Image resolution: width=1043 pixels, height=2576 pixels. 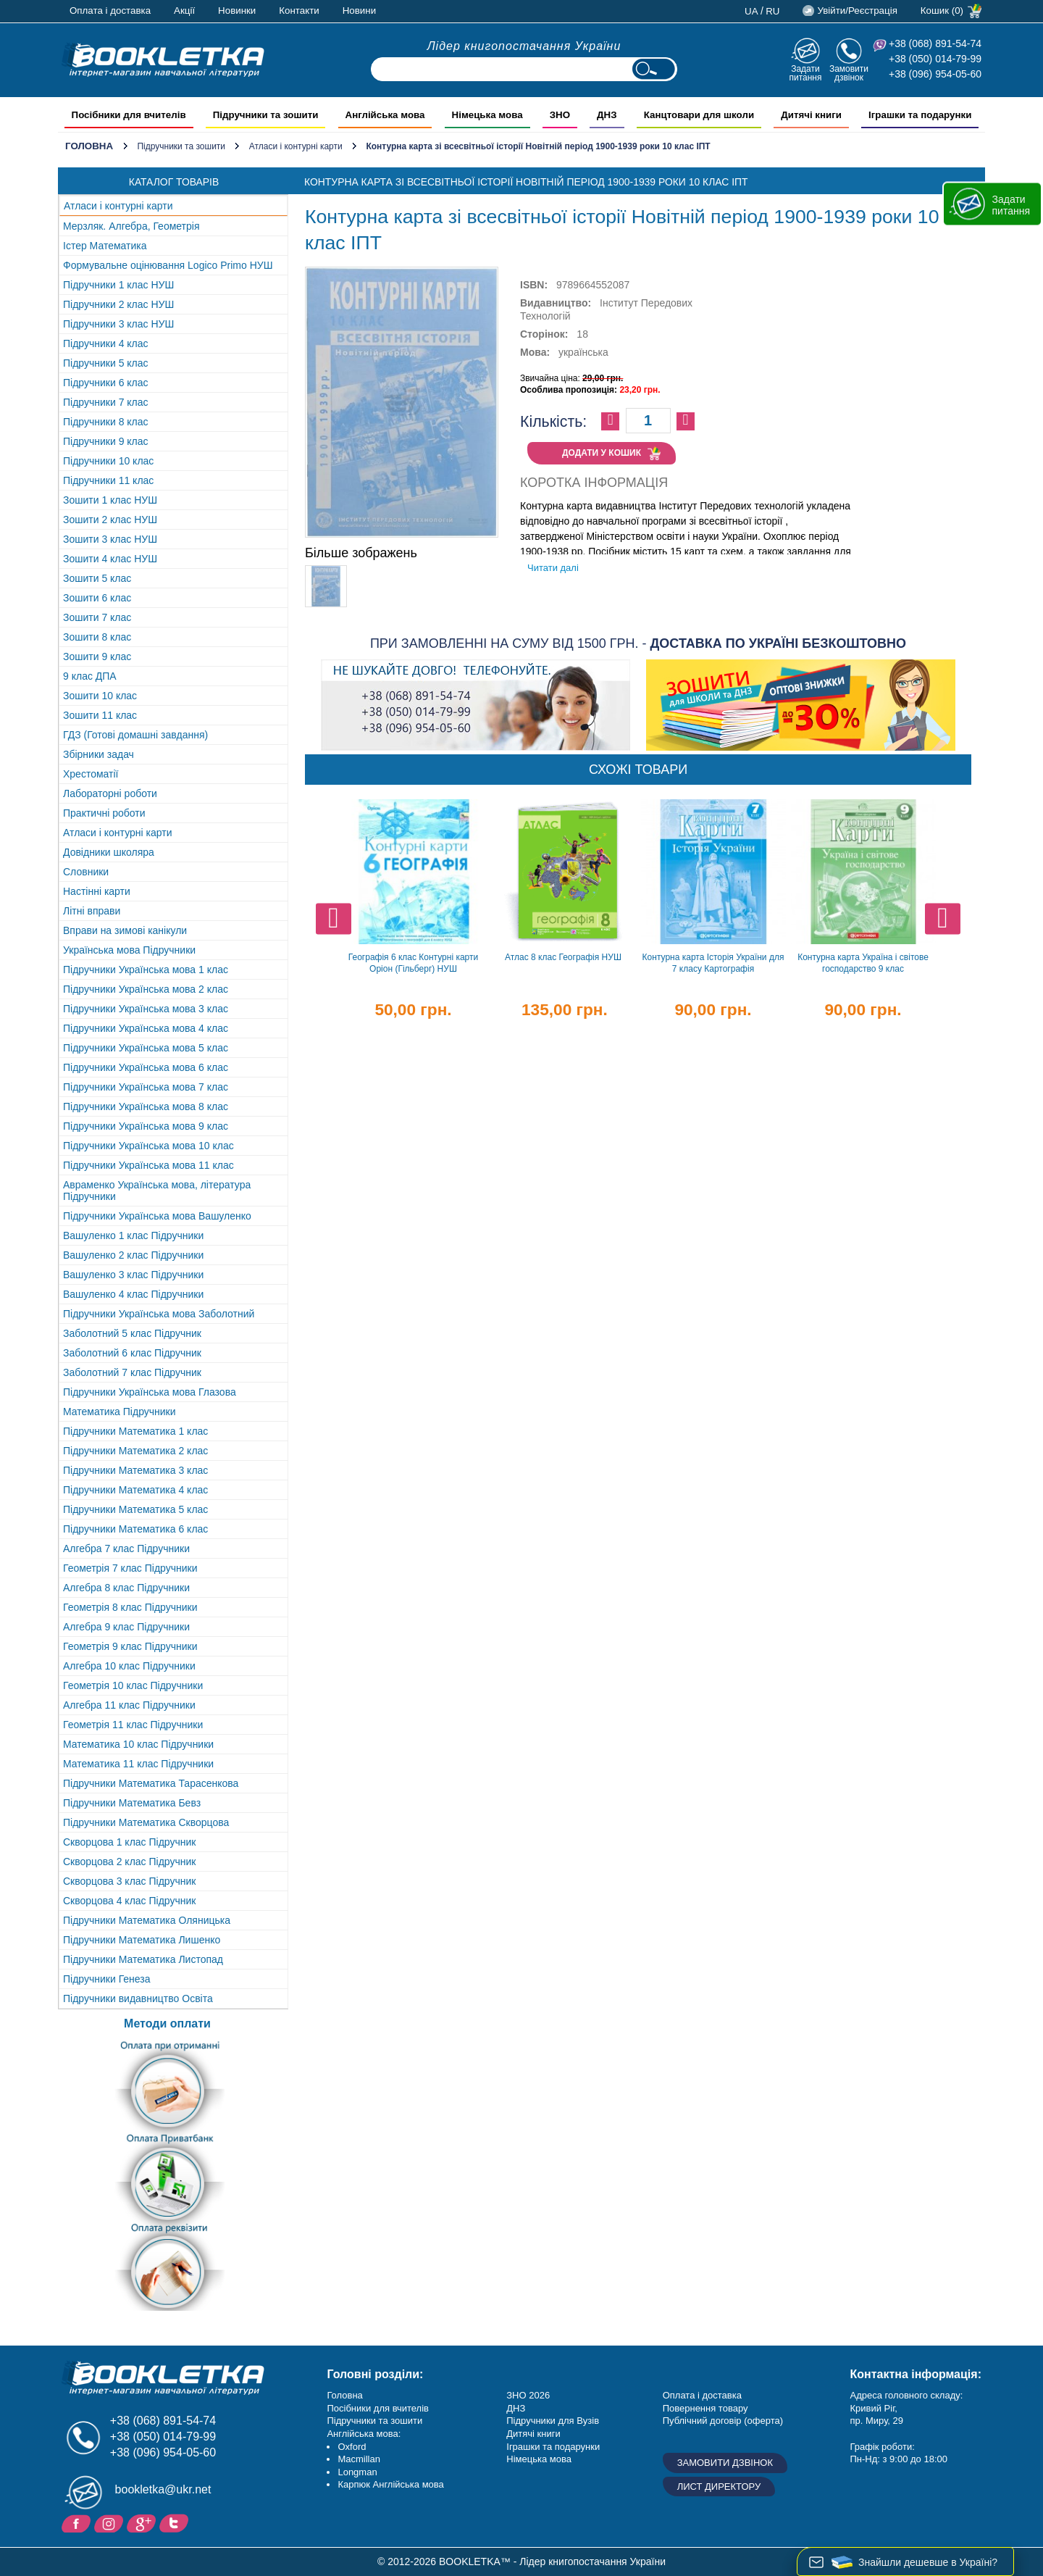 I want to click on Карпюк Англійська мова, so click(x=390, y=2484).